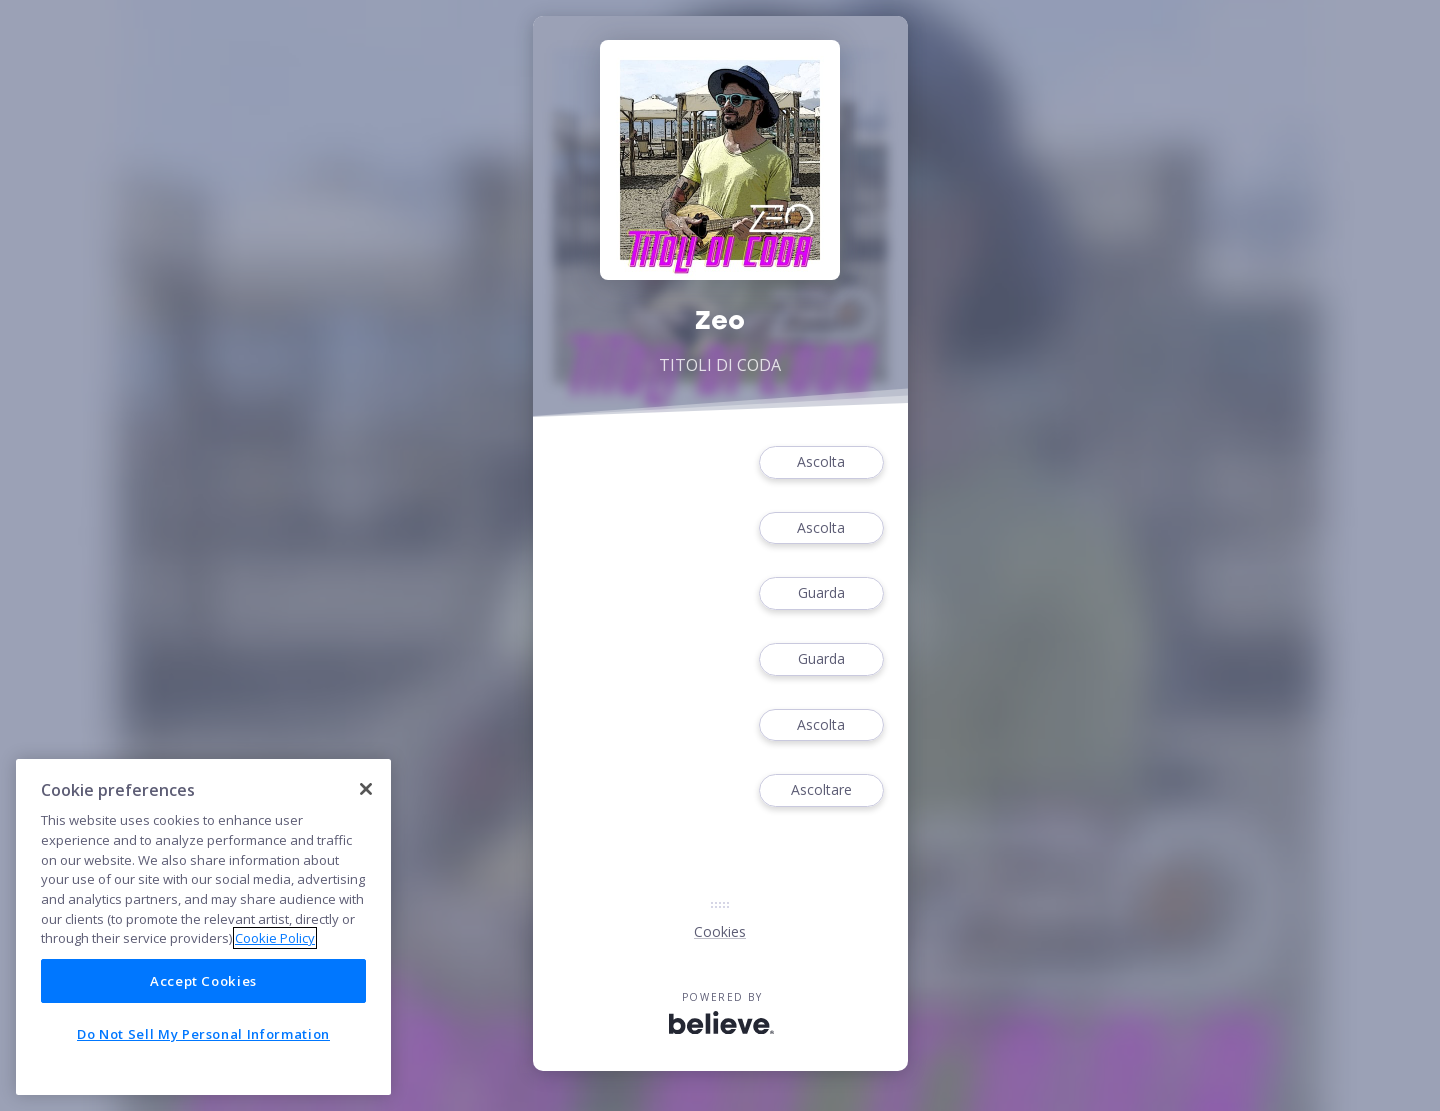 Image resolution: width=1440 pixels, height=1111 pixels. Describe the element at coordinates (821, 593) in the screenshot. I see `Guarda` at that location.